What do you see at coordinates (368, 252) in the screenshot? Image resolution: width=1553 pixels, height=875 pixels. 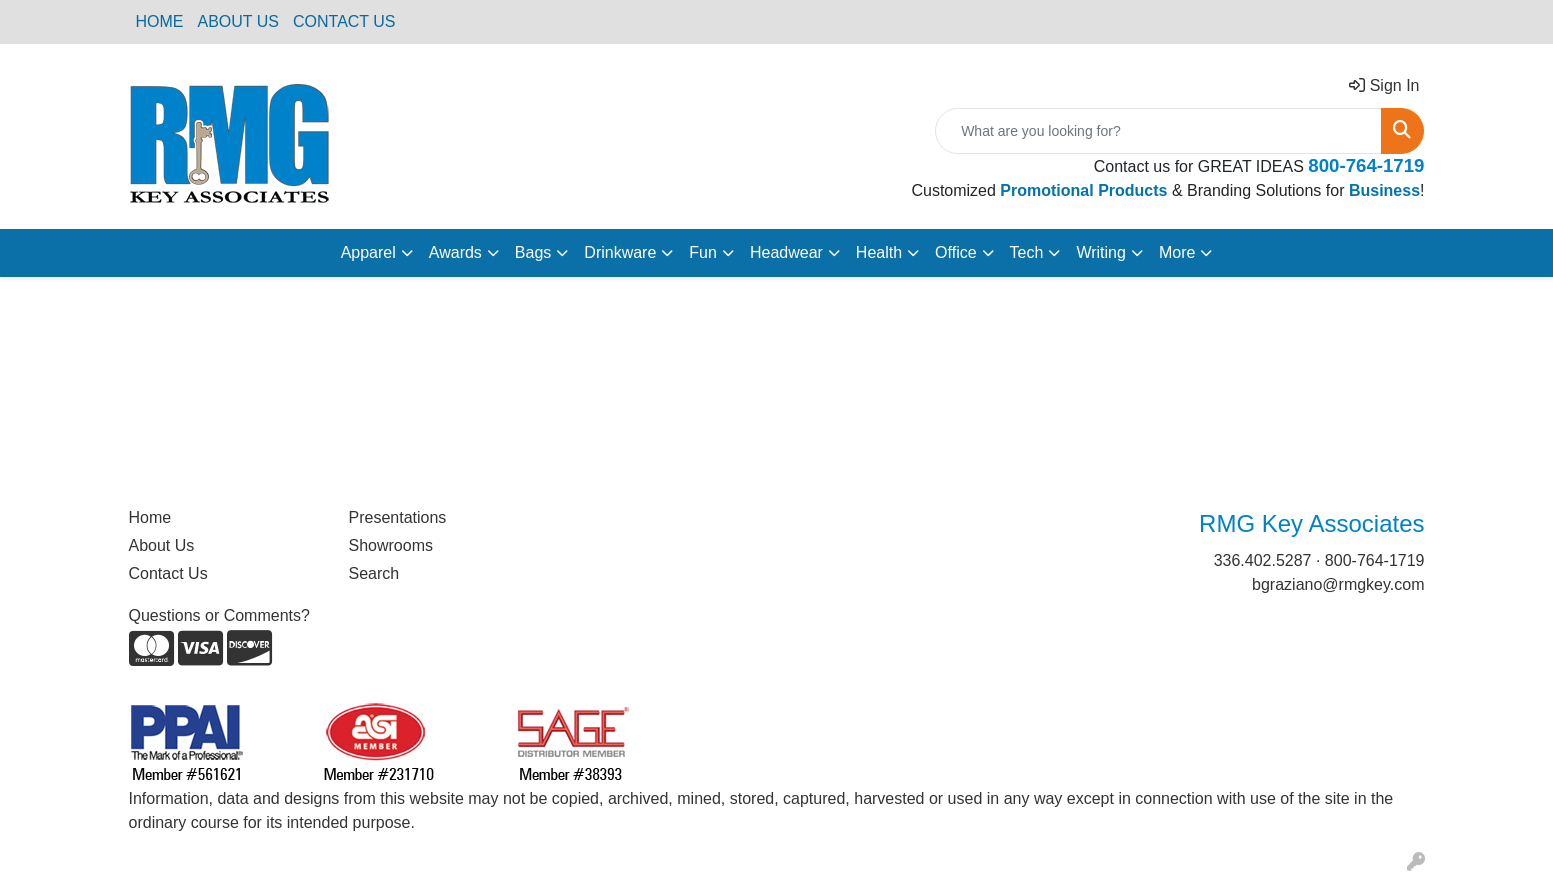 I see `Apparel [button]` at bounding box center [368, 252].